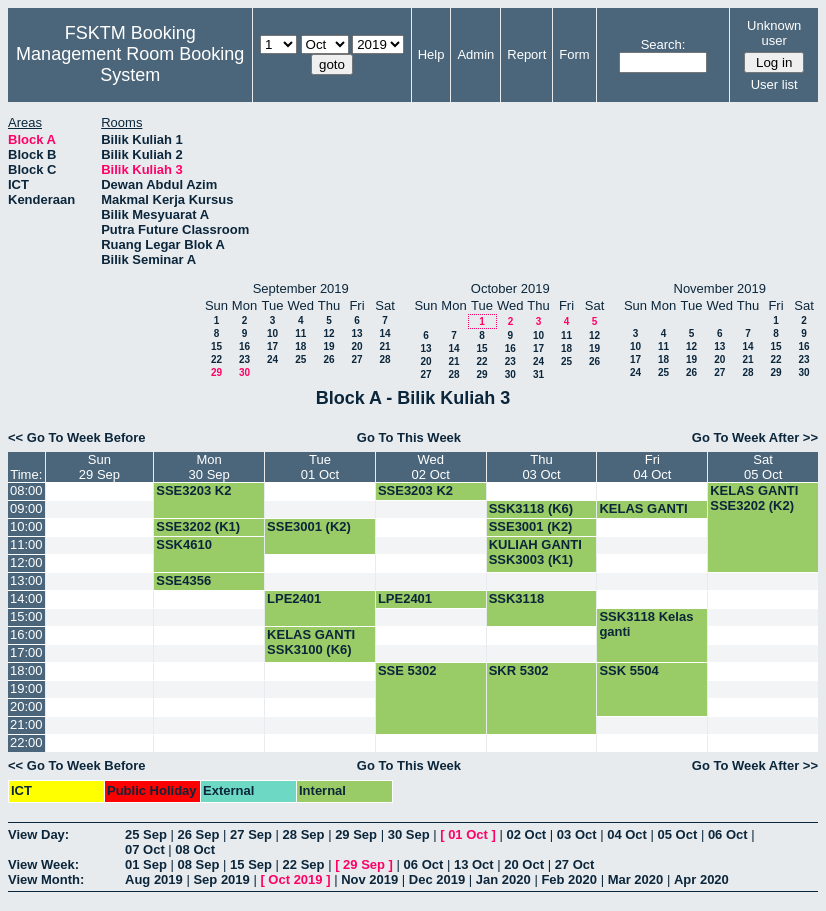  What do you see at coordinates (184, 544) in the screenshot?
I see `SSK4610` at bounding box center [184, 544].